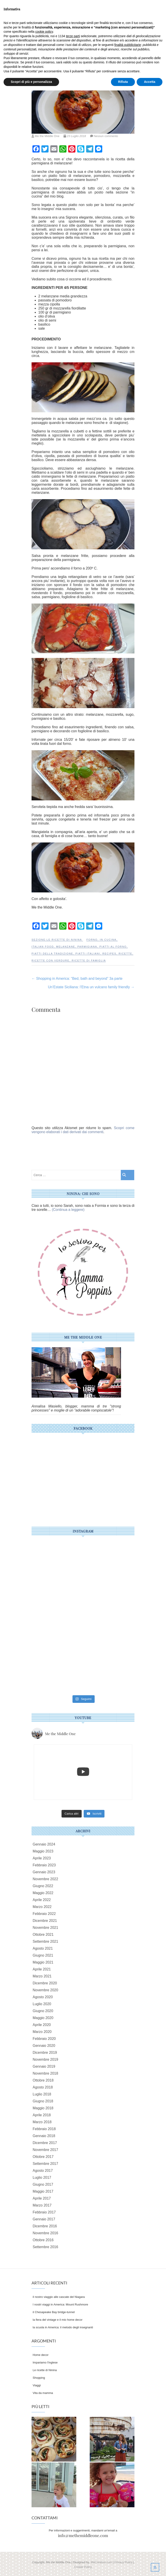  Describe the element at coordinates (43, 2184) in the screenshot. I see `Giugno 2017` at that location.